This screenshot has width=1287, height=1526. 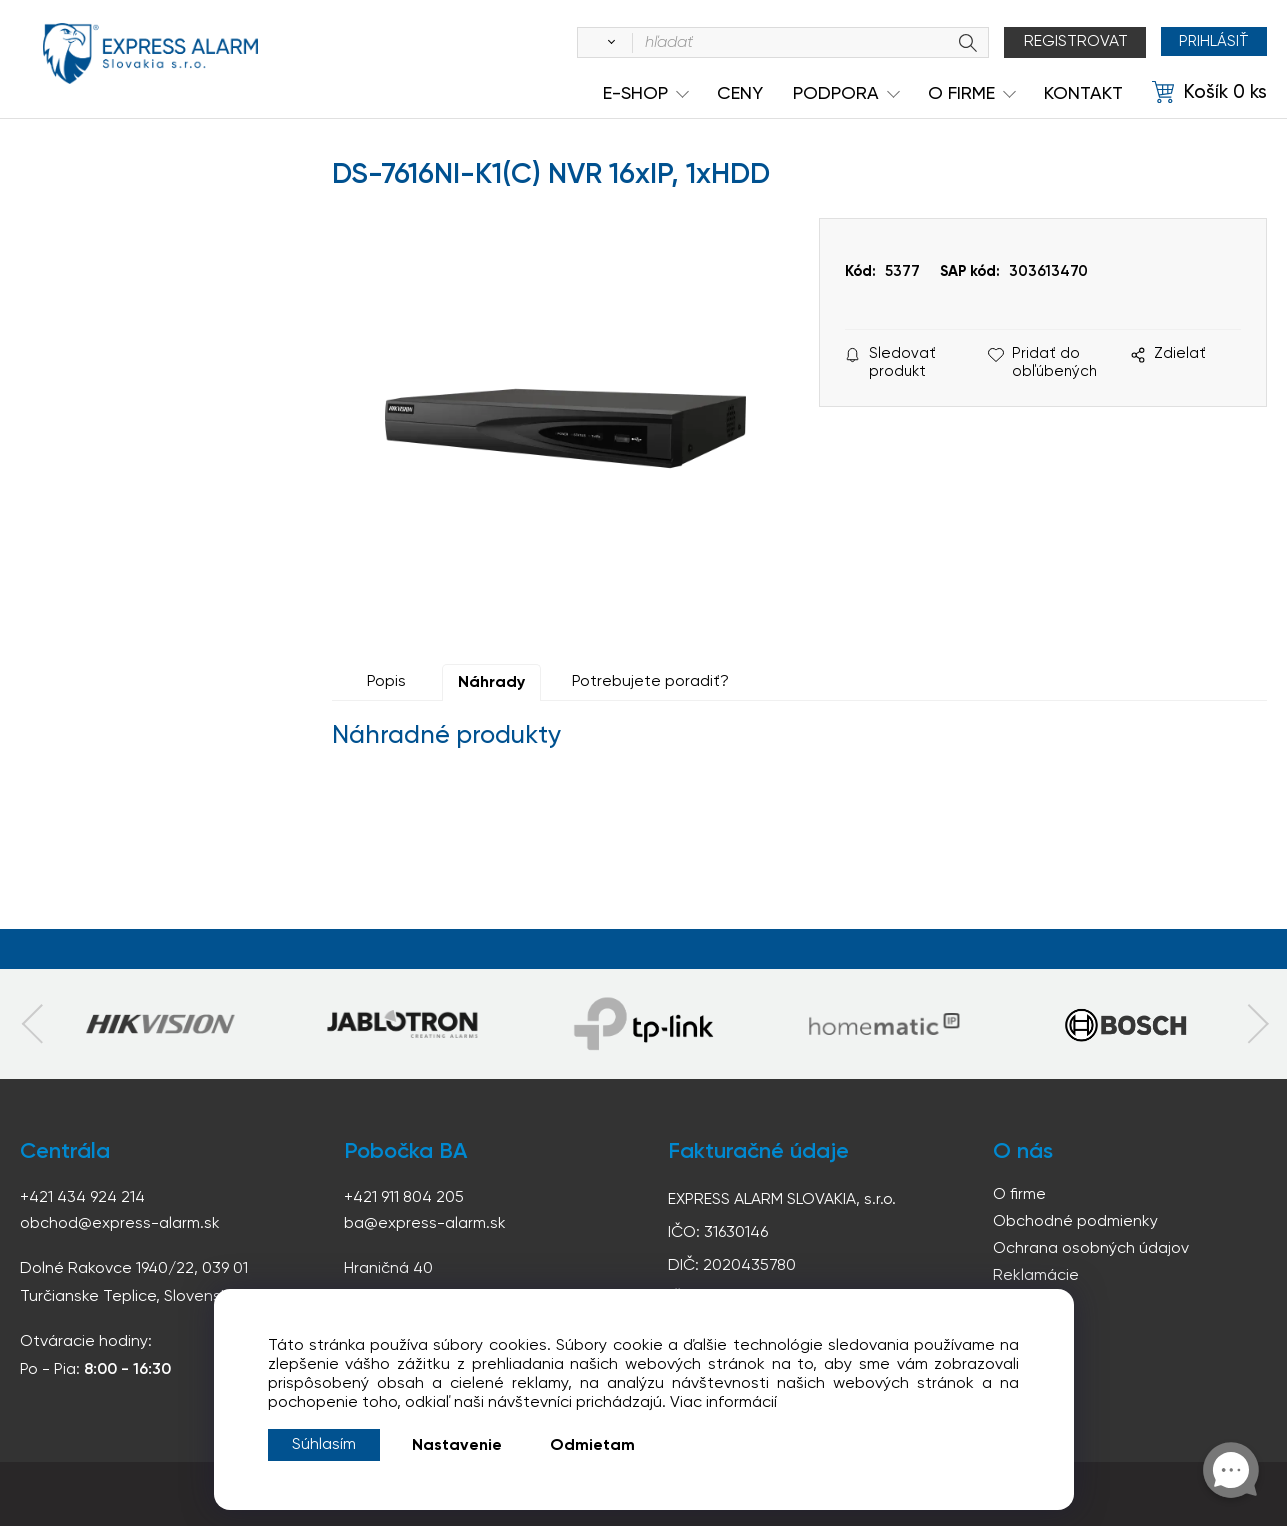 I want to click on Nastavenie, so click(x=457, y=1446).